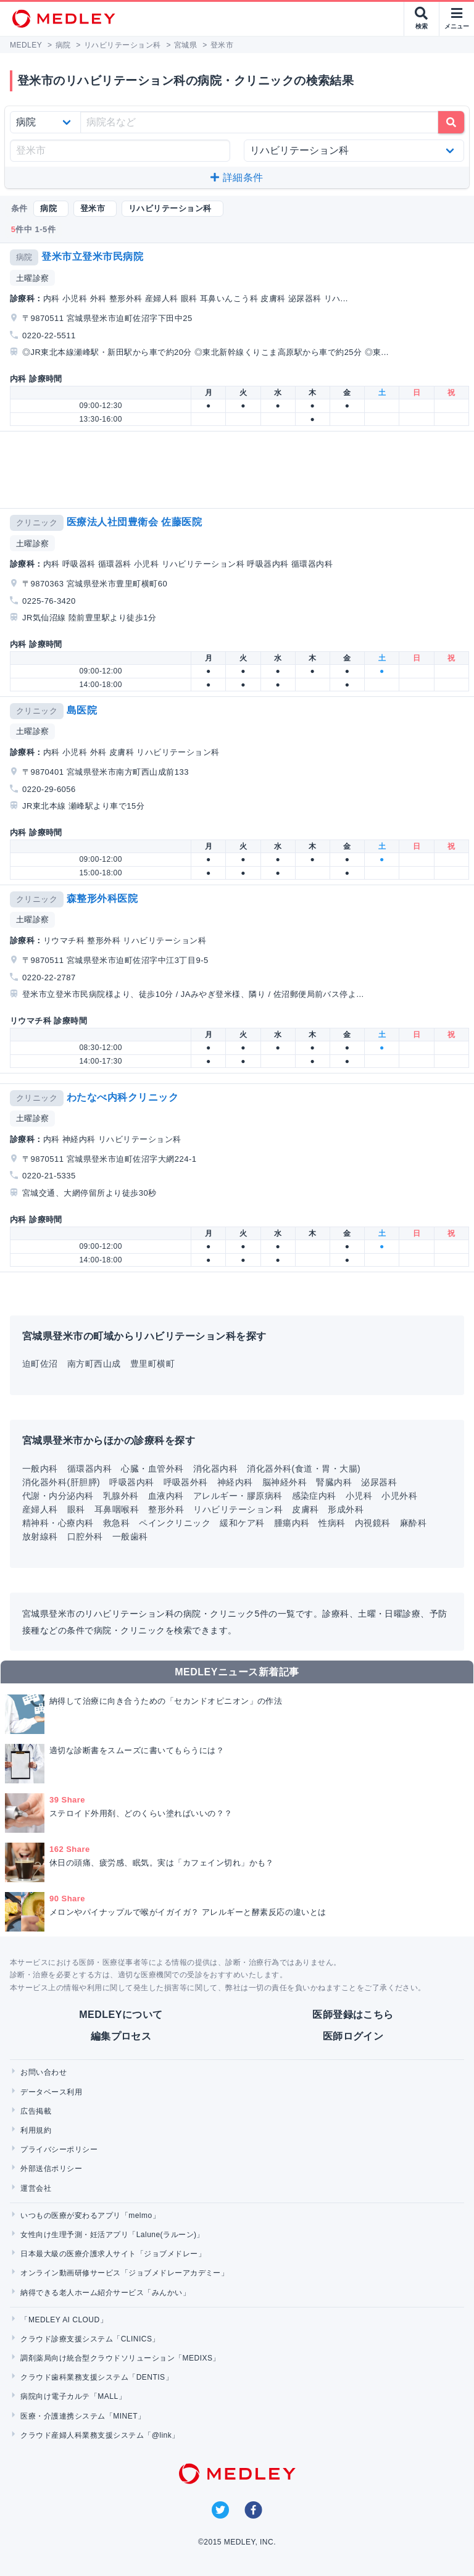 The width and height of the screenshot is (474, 2576). I want to click on 麻酔科, so click(413, 1523).